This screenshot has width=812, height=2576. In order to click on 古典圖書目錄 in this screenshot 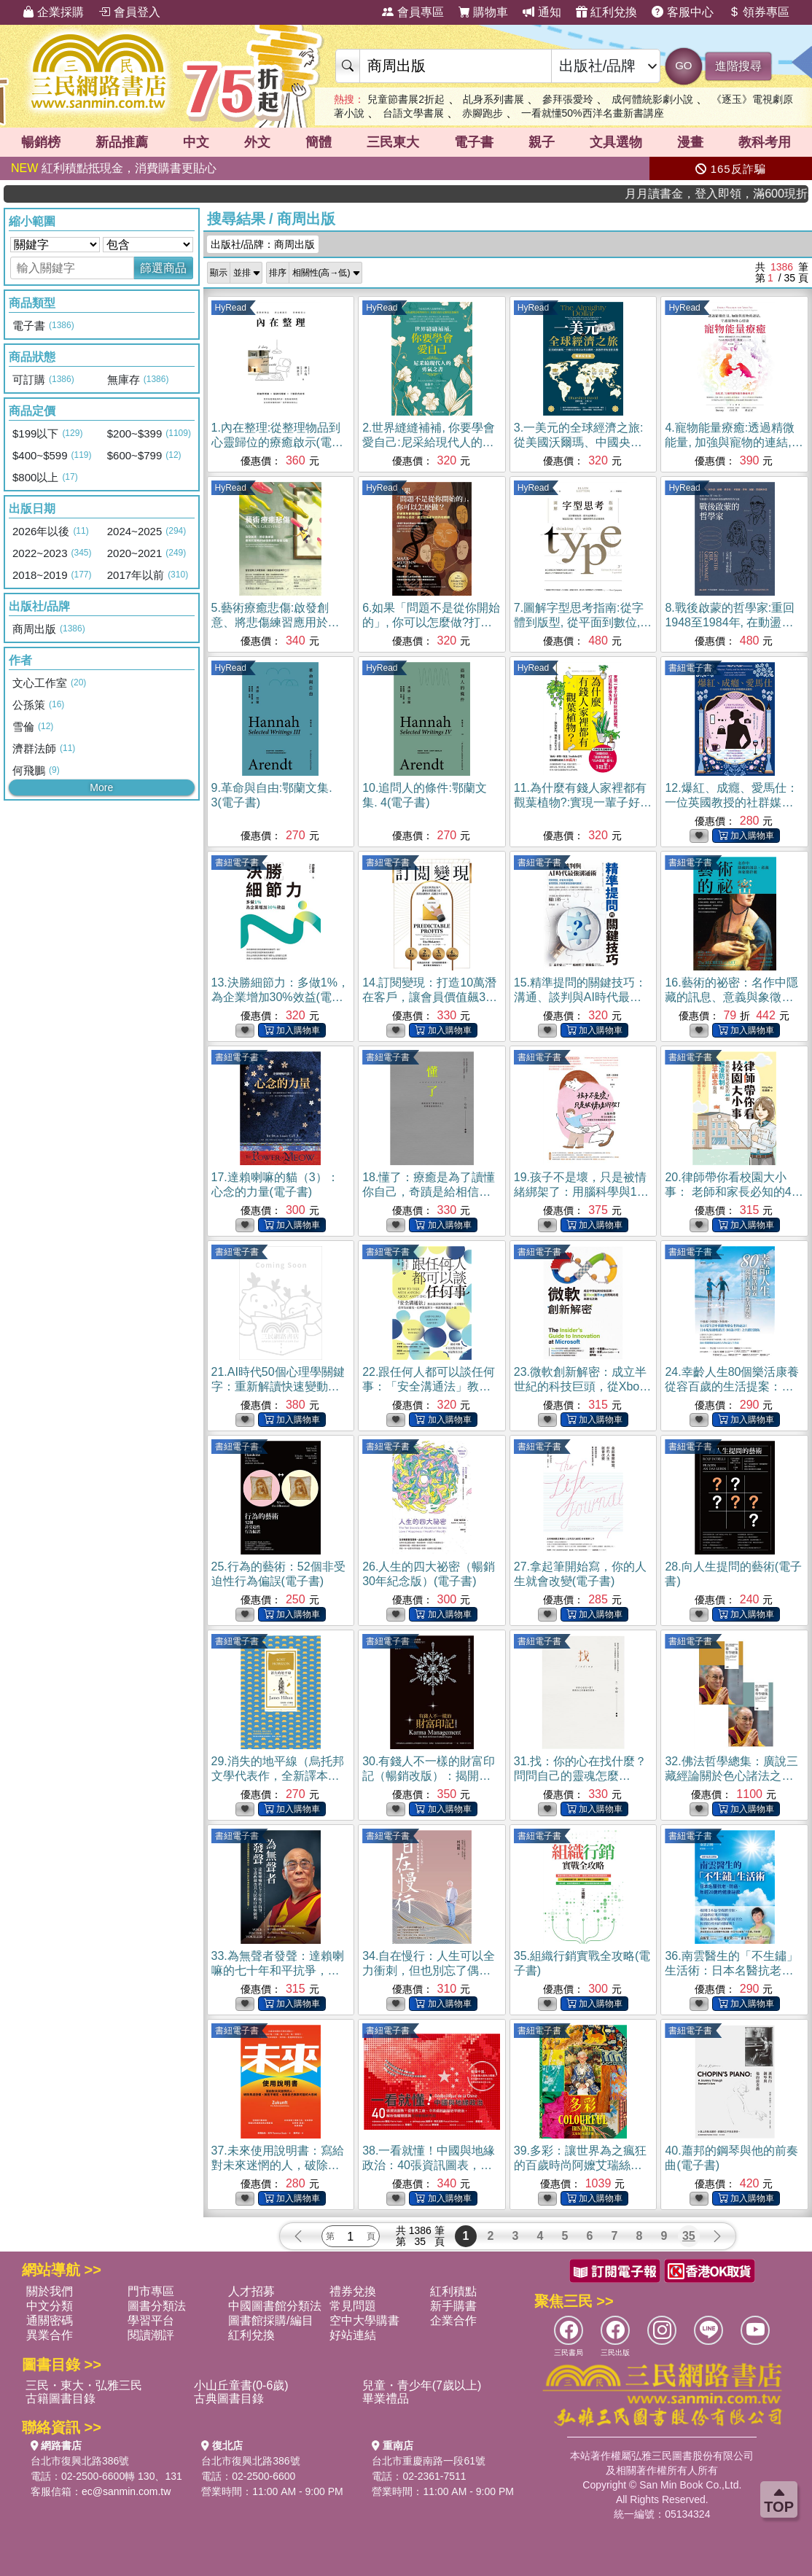, I will do `click(229, 2398)`.